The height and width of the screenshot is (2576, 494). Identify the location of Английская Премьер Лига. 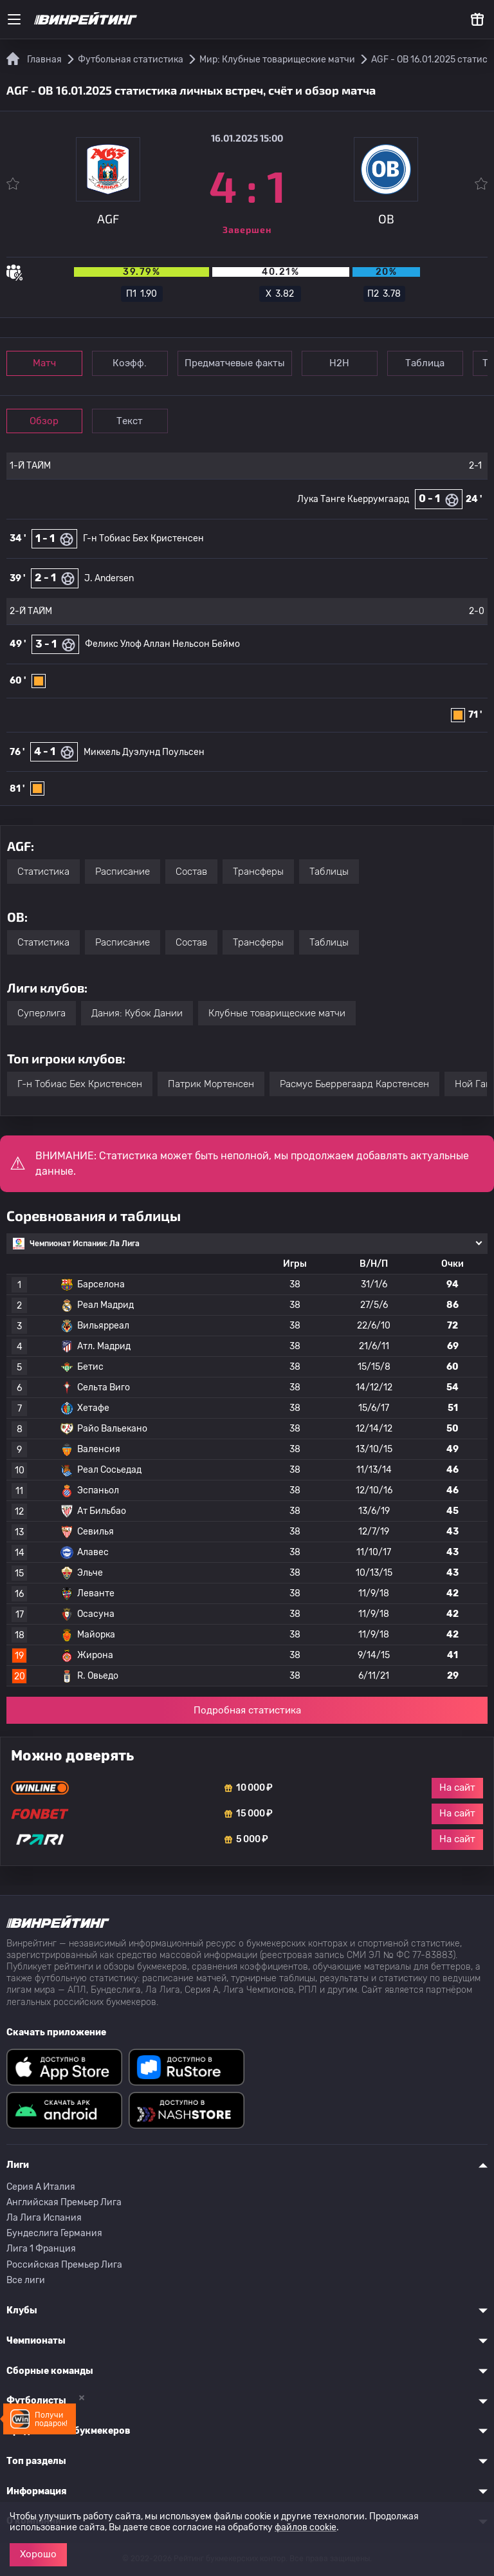
(64, 2202).